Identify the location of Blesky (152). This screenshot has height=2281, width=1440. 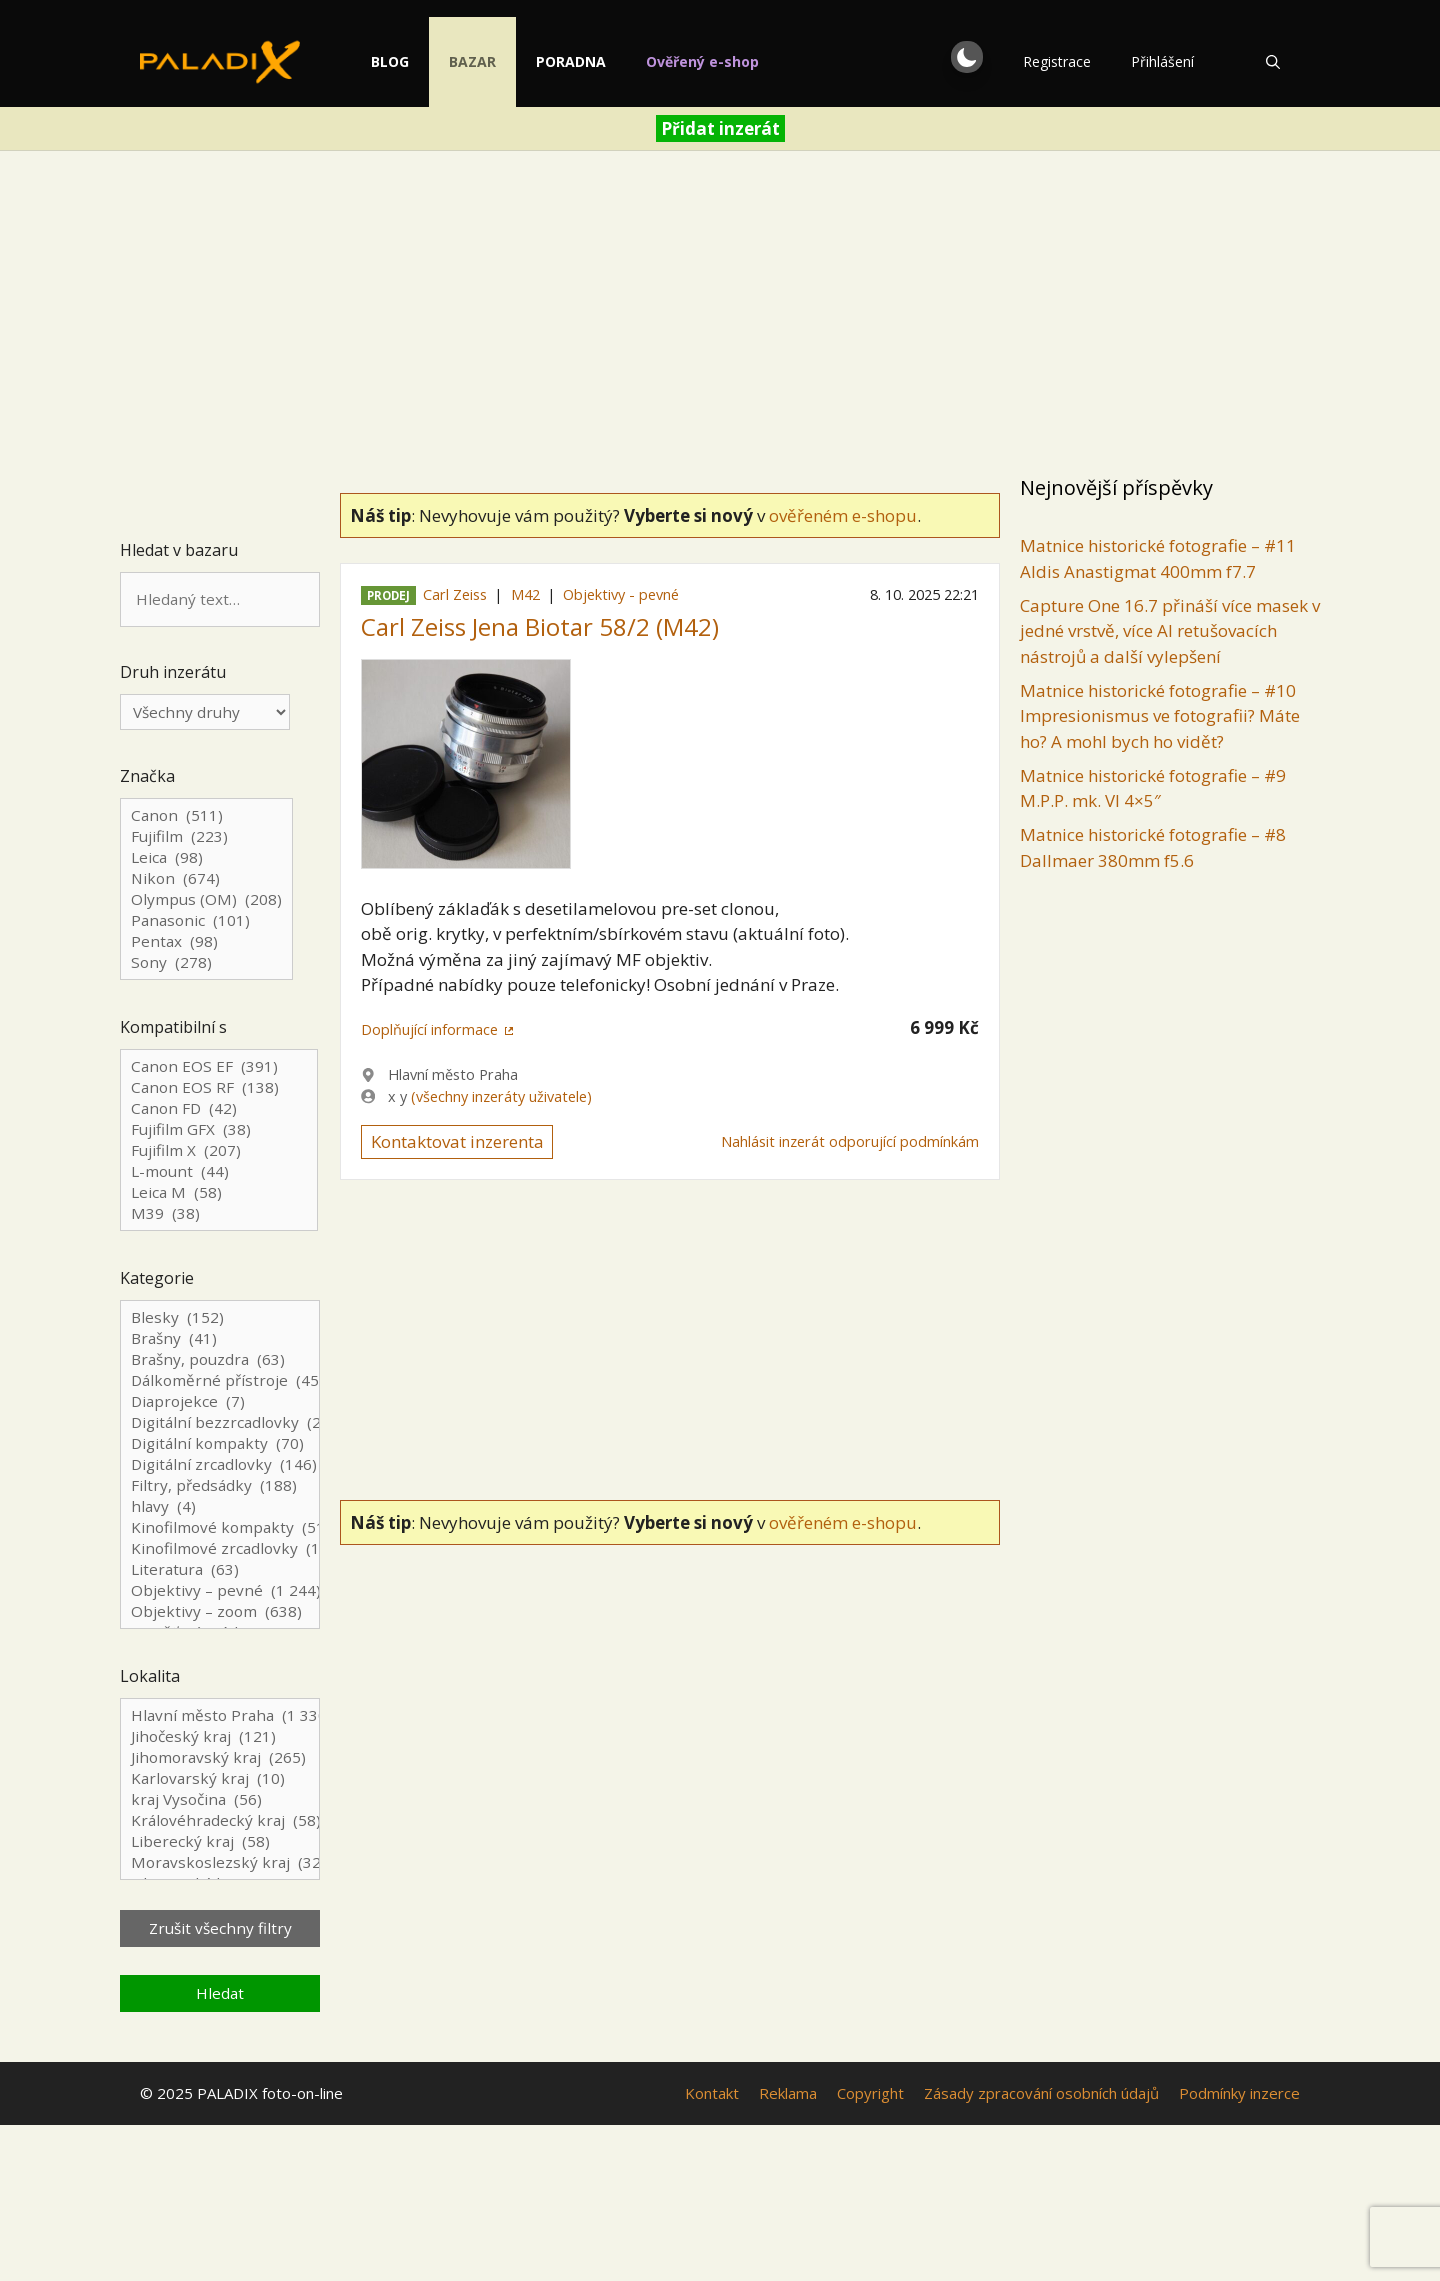
(220, 1317).